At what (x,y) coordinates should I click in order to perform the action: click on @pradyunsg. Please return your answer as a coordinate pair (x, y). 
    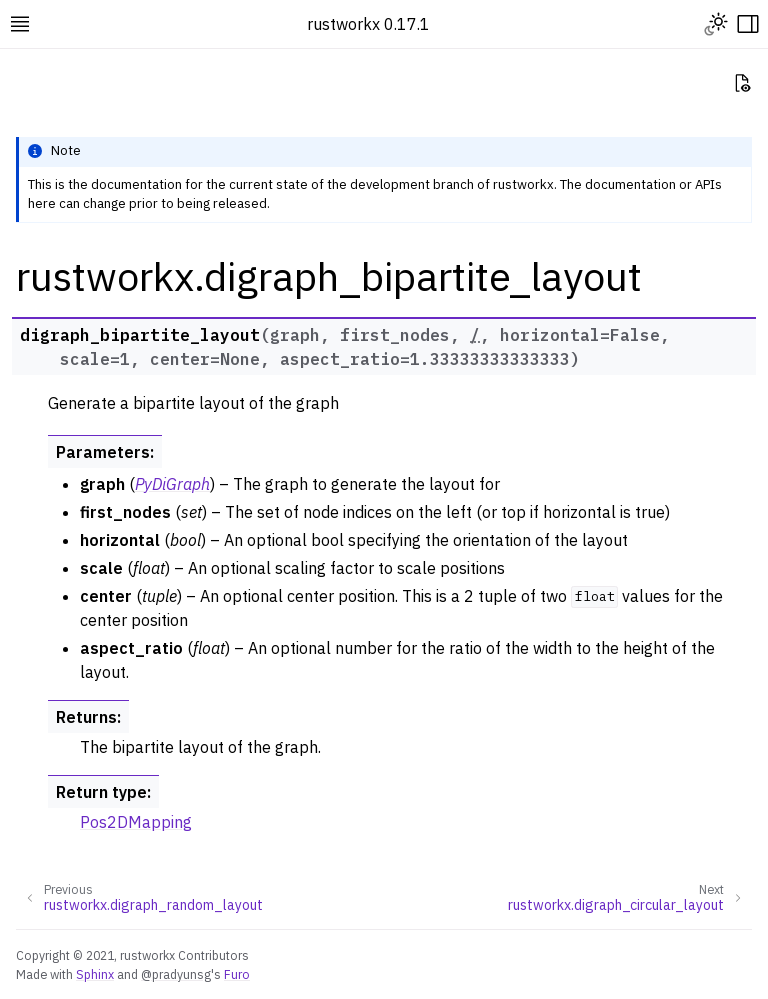
    Looking at the image, I should click on (176, 974).